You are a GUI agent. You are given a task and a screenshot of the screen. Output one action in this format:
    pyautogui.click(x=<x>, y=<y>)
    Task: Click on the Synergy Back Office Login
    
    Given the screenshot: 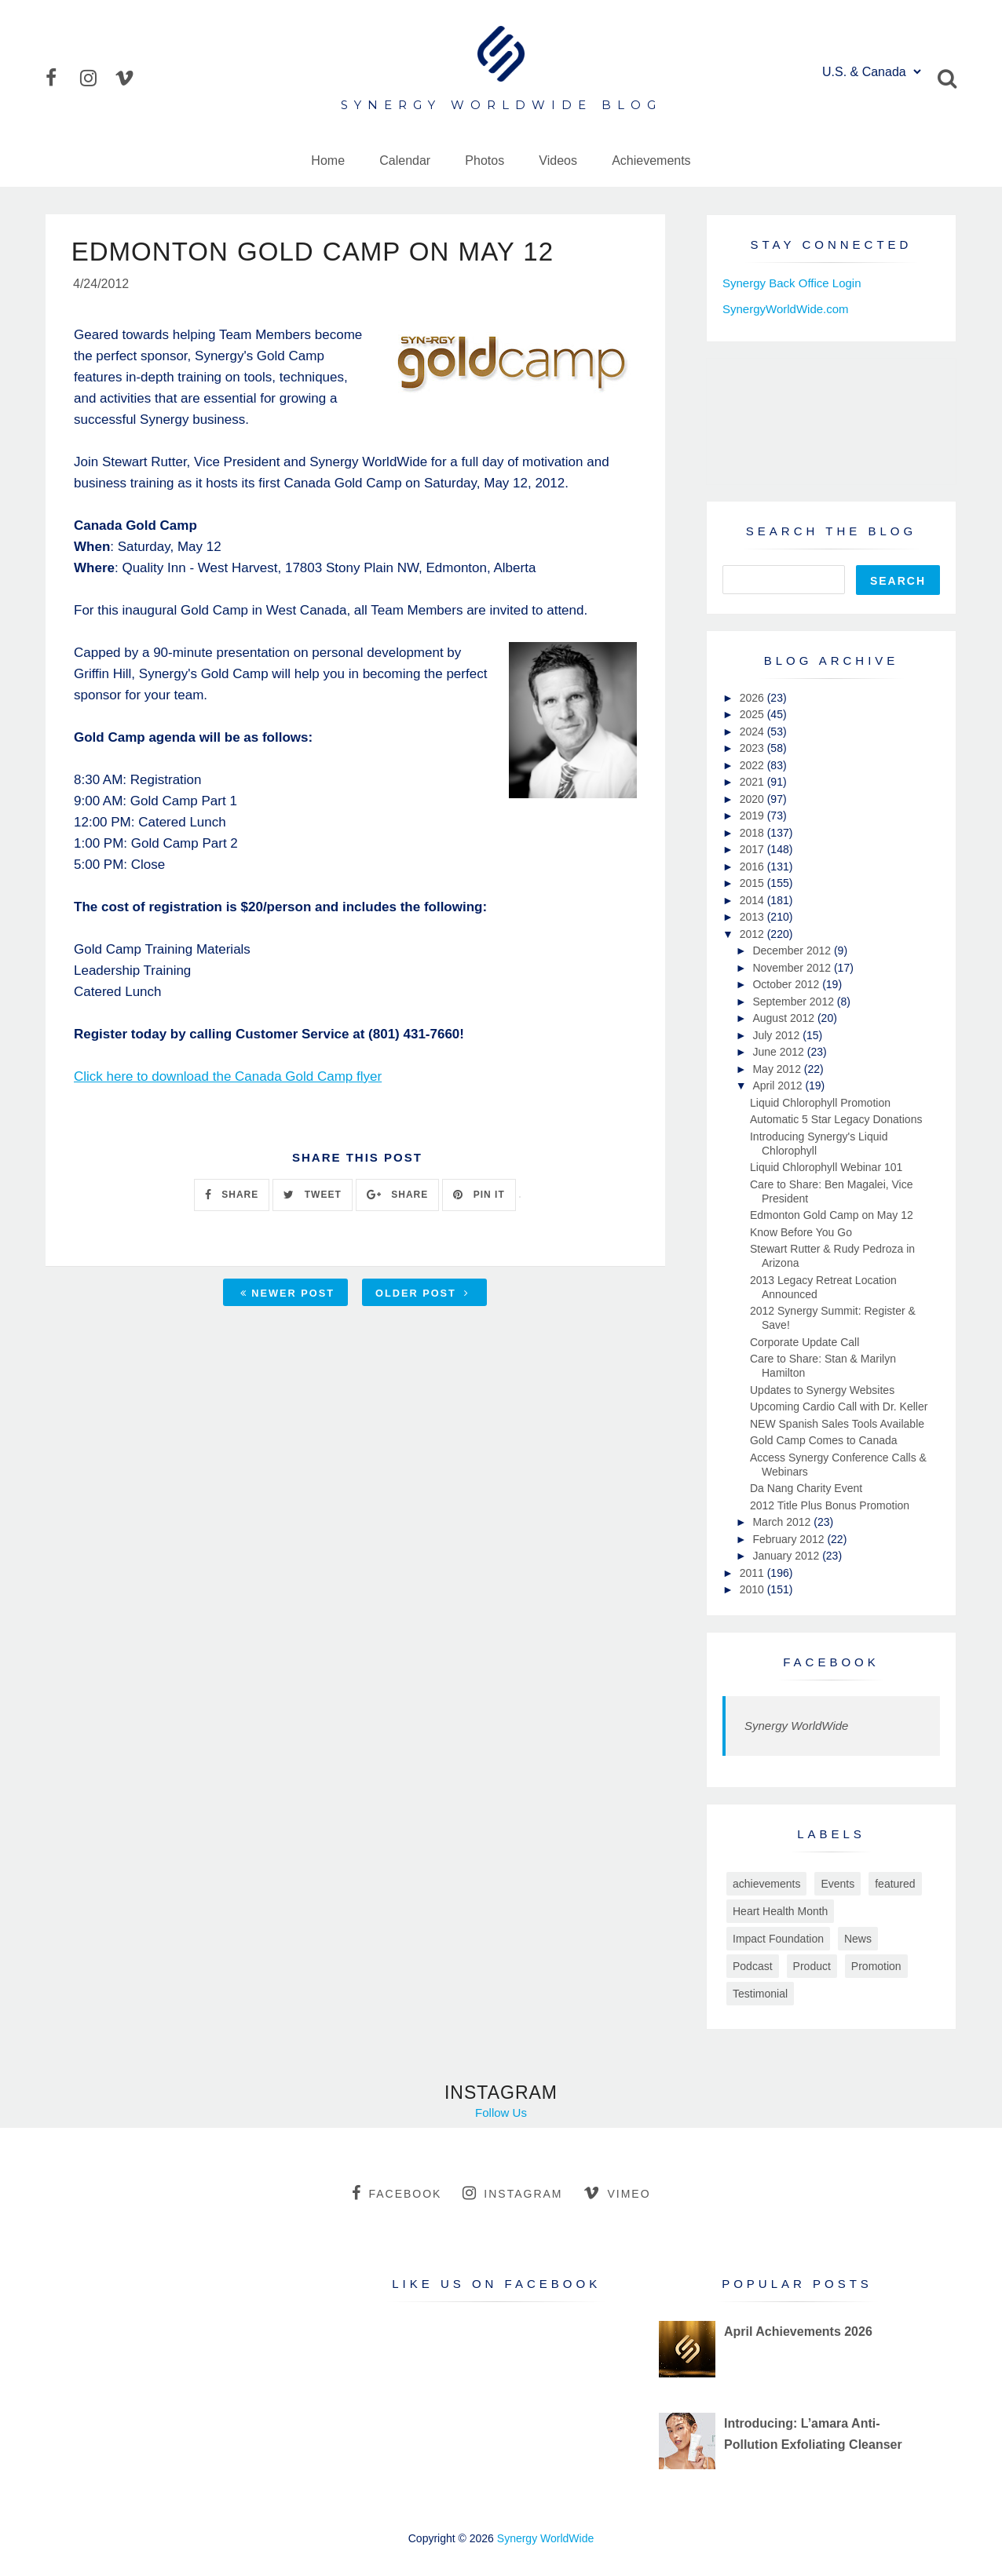 What is the action you would take?
    pyautogui.click(x=791, y=283)
    